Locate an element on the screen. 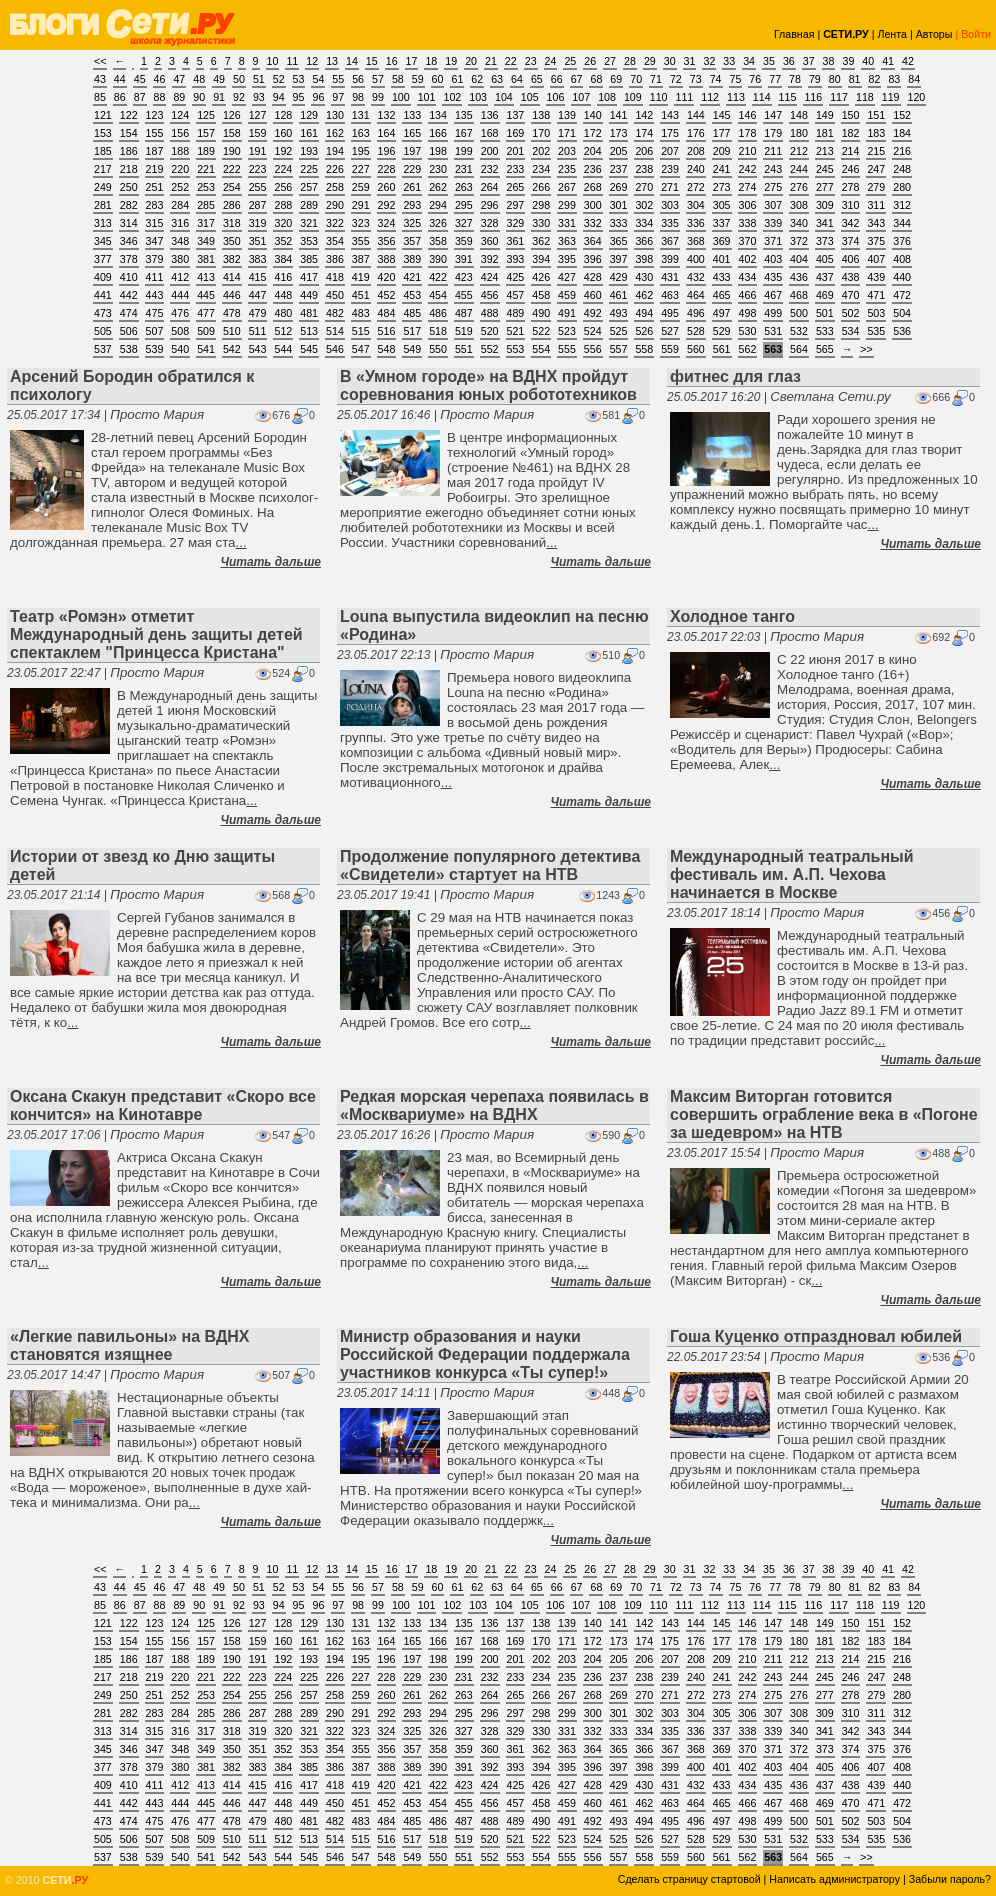 The image size is (996, 1896). 536 is located at coordinates (902, 331).